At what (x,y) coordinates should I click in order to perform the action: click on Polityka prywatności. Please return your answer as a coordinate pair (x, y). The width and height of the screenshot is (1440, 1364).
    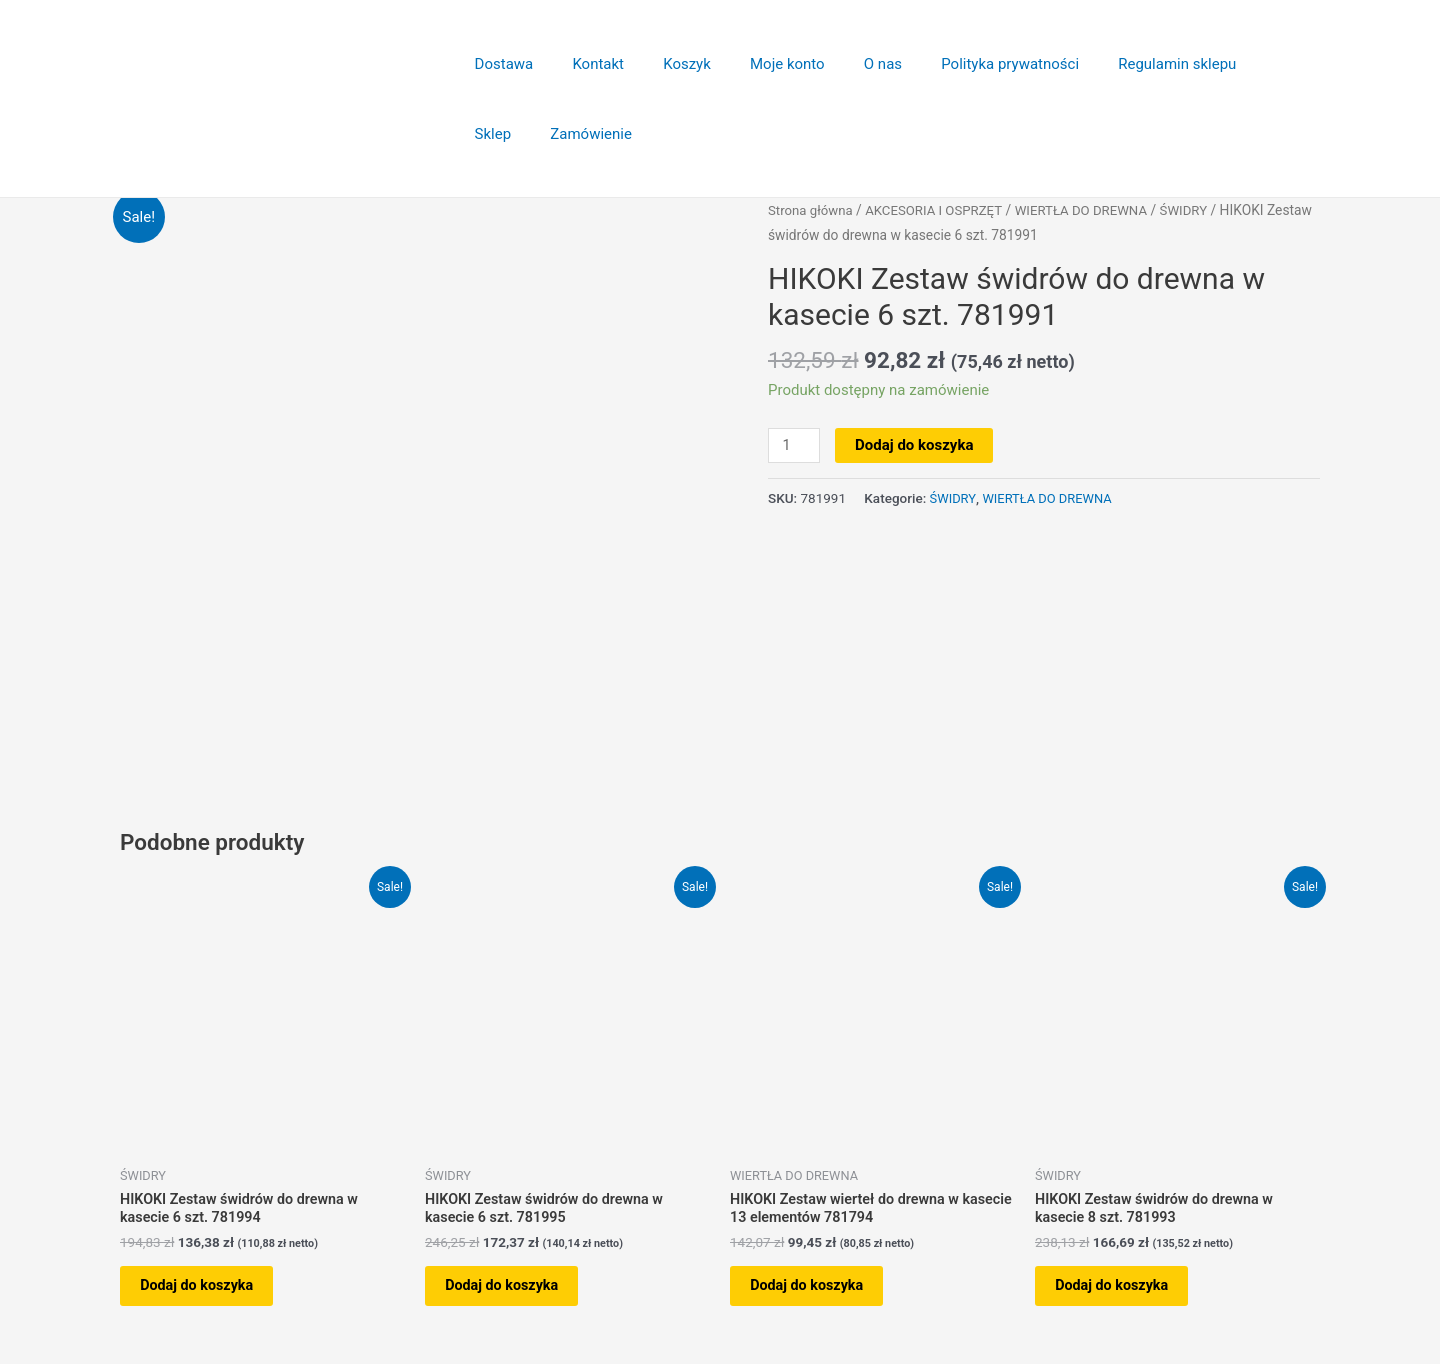
    Looking at the image, I should click on (960, 64).